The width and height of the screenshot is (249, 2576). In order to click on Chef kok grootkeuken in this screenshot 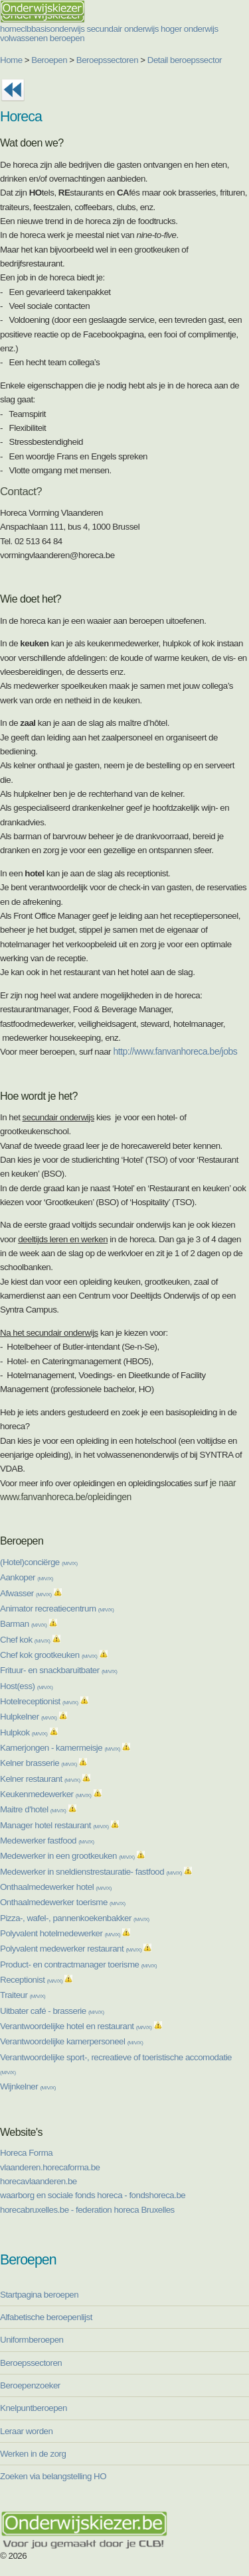, I will do `click(48, 1655)`.